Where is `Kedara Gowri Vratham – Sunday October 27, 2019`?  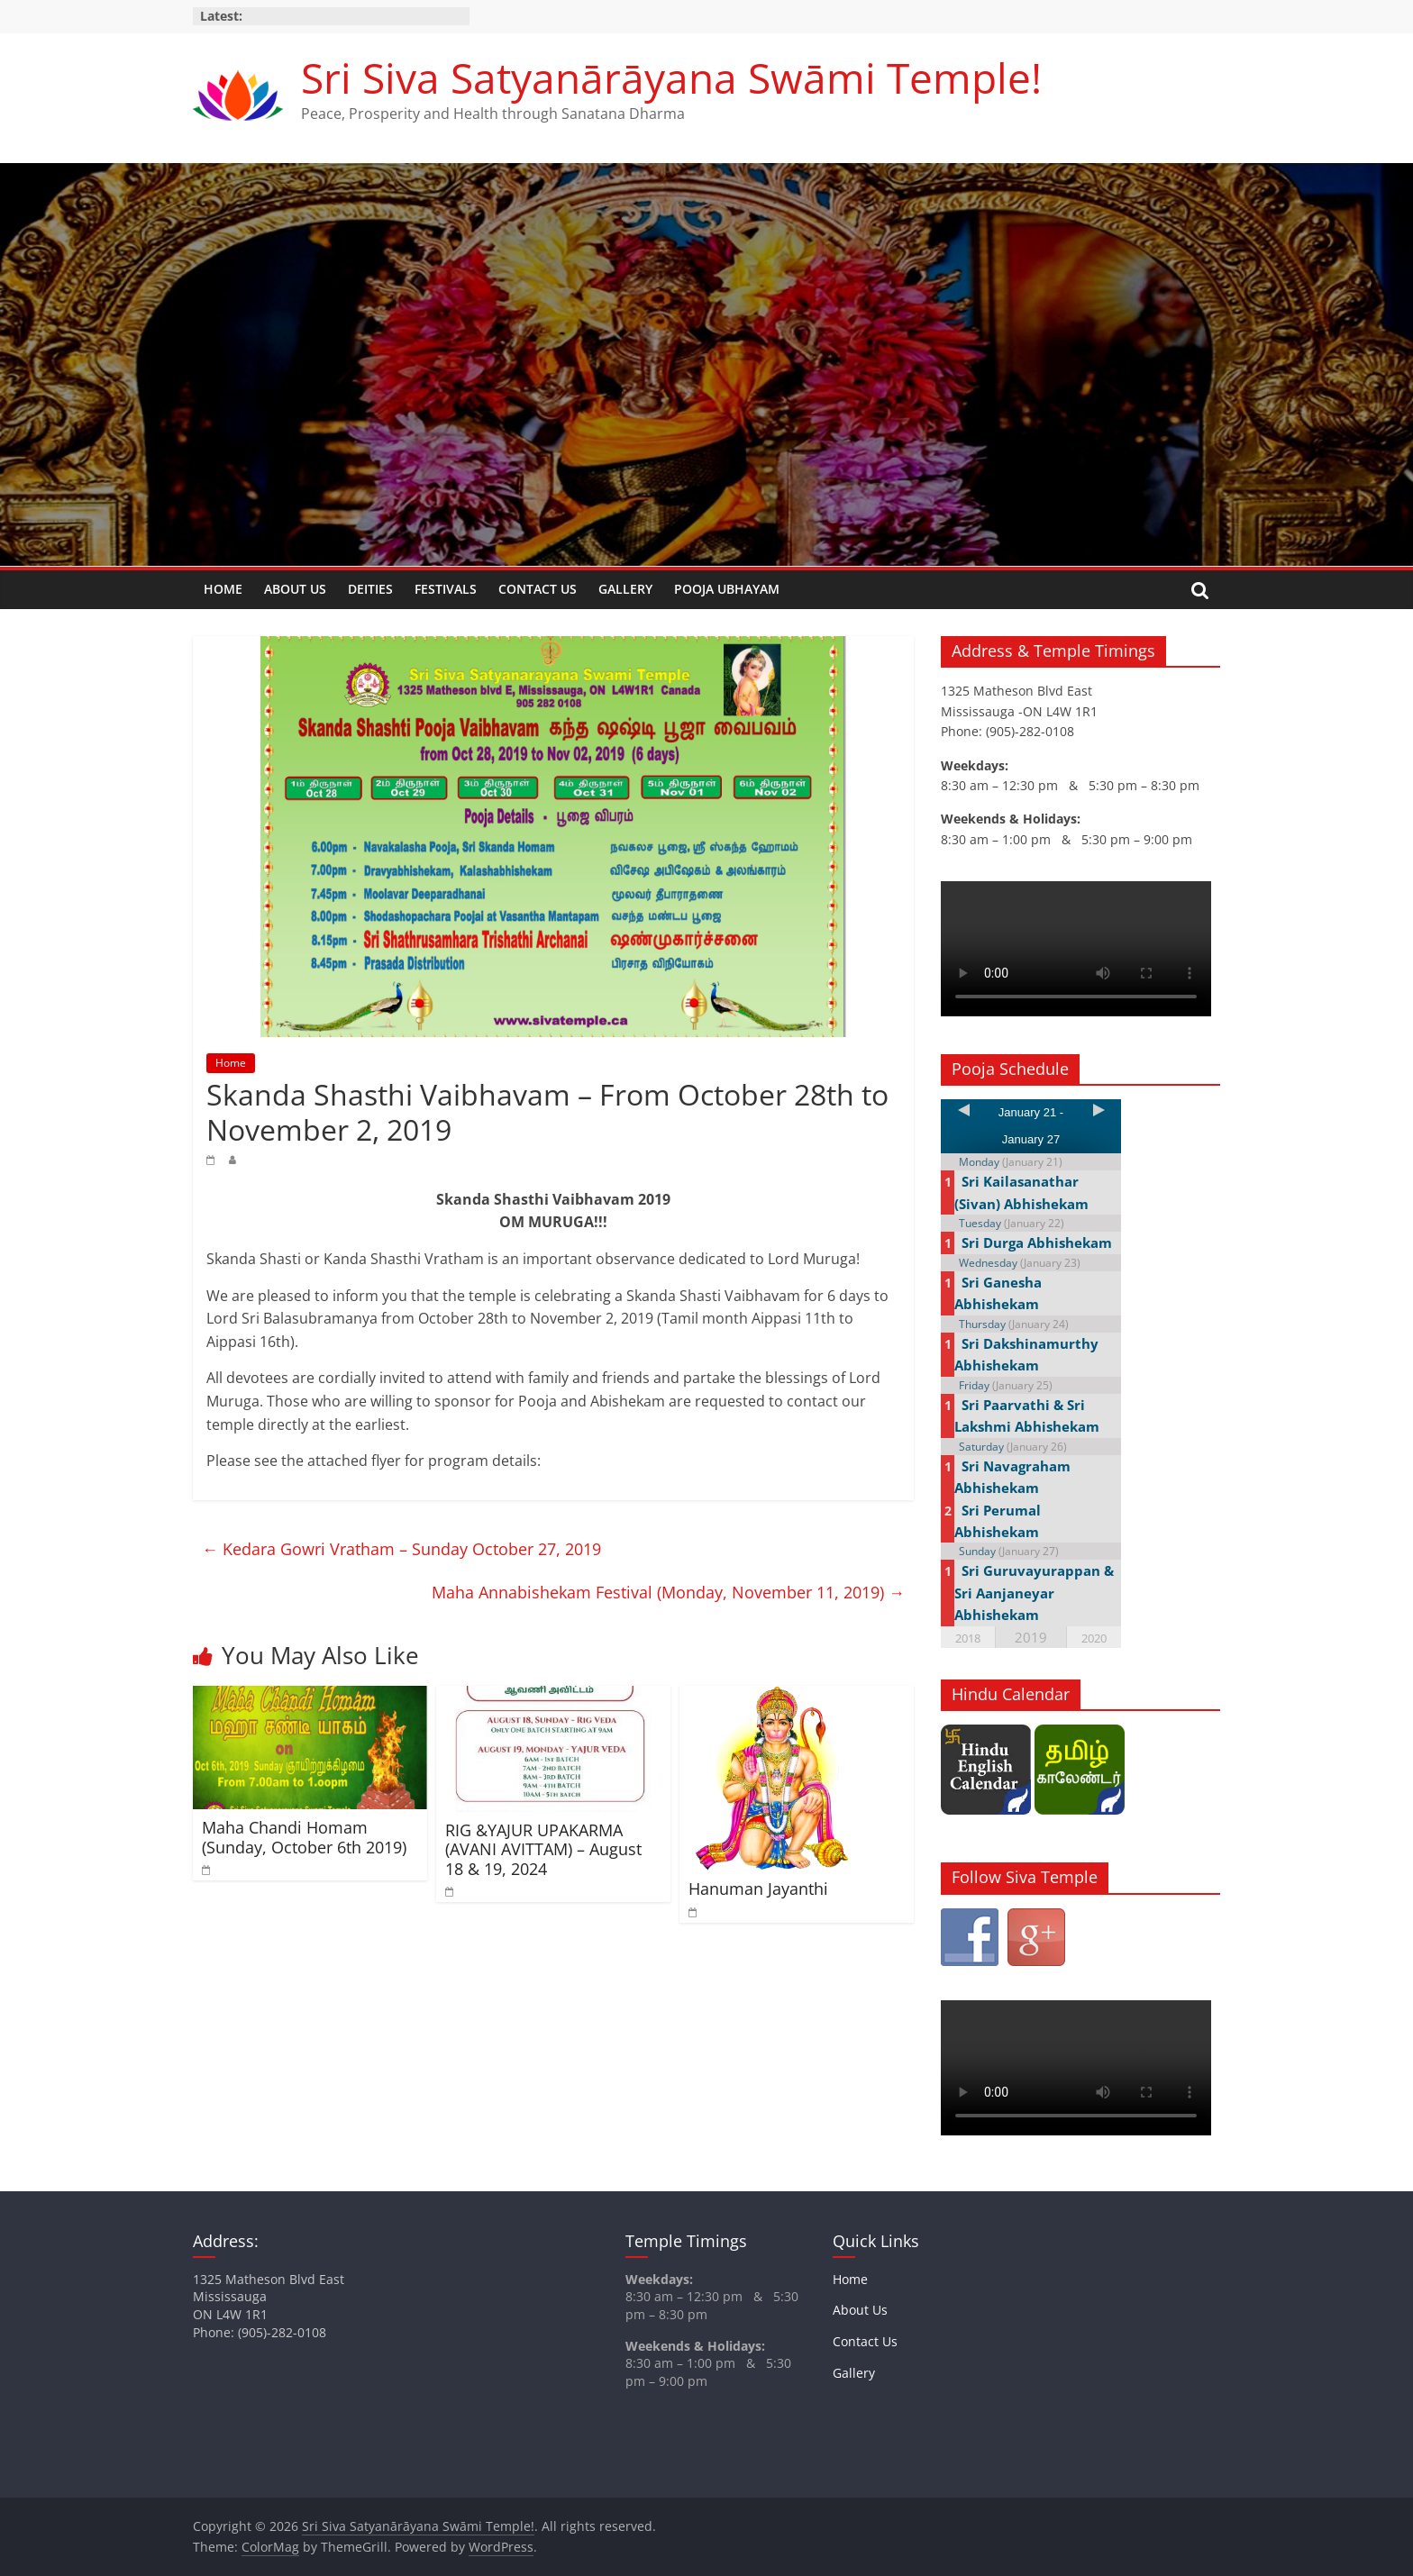
Kedara Gowri Vratham – Sunday October 27, 2019 is located at coordinates (401, 1549).